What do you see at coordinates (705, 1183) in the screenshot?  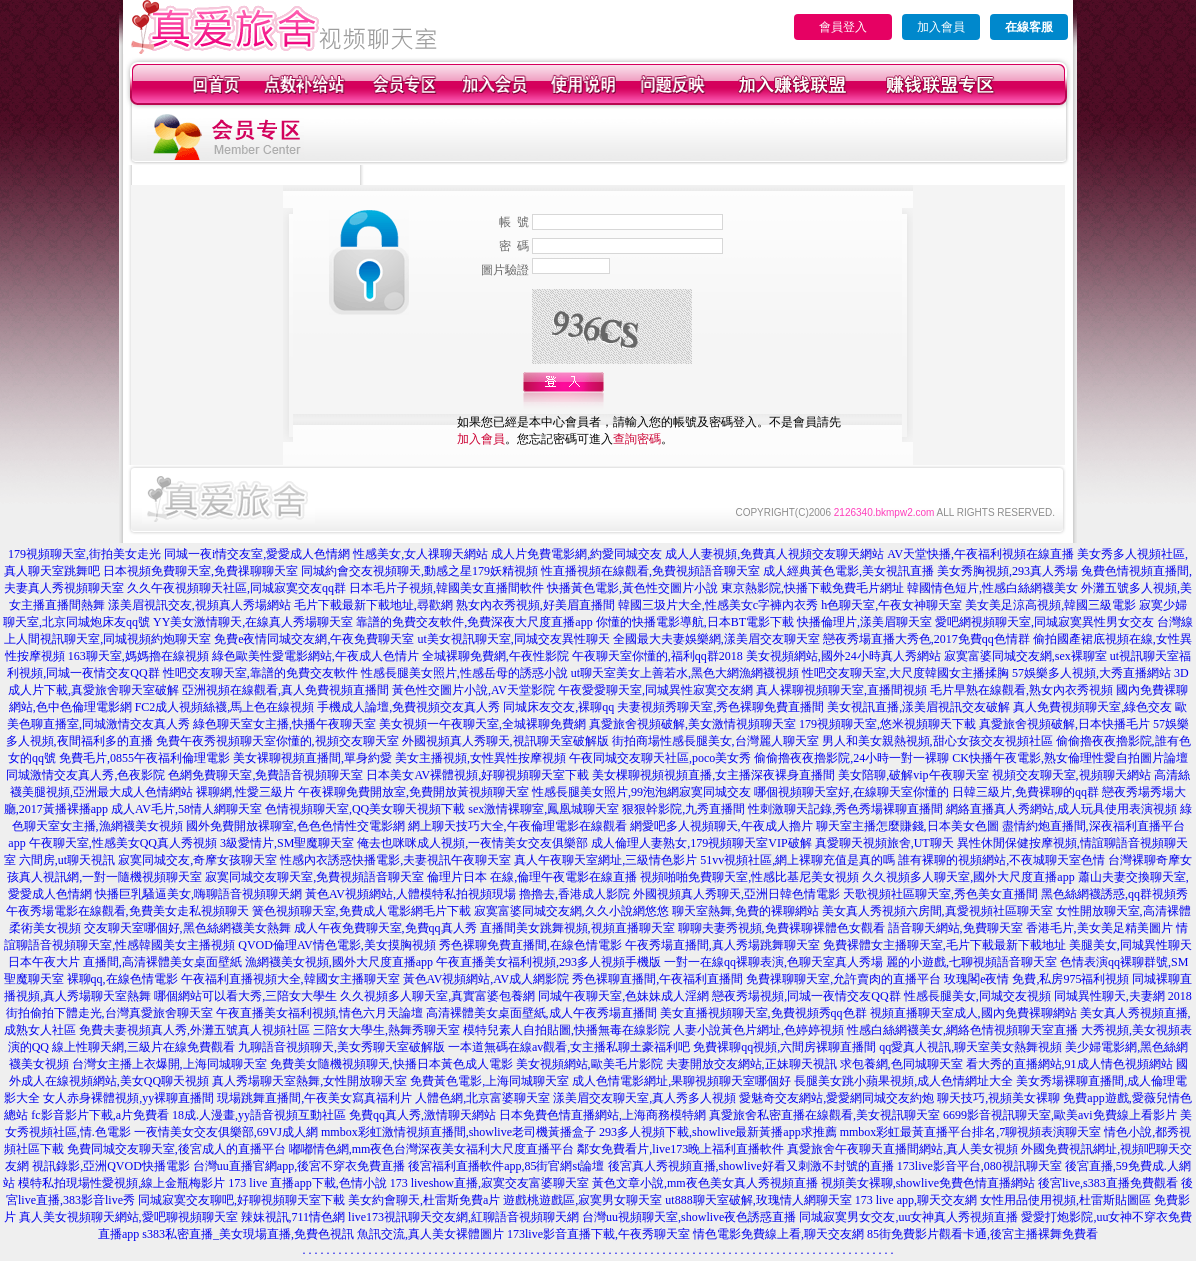 I see `黃色文章小說,mm夜色美女真人秀視頻直播` at bounding box center [705, 1183].